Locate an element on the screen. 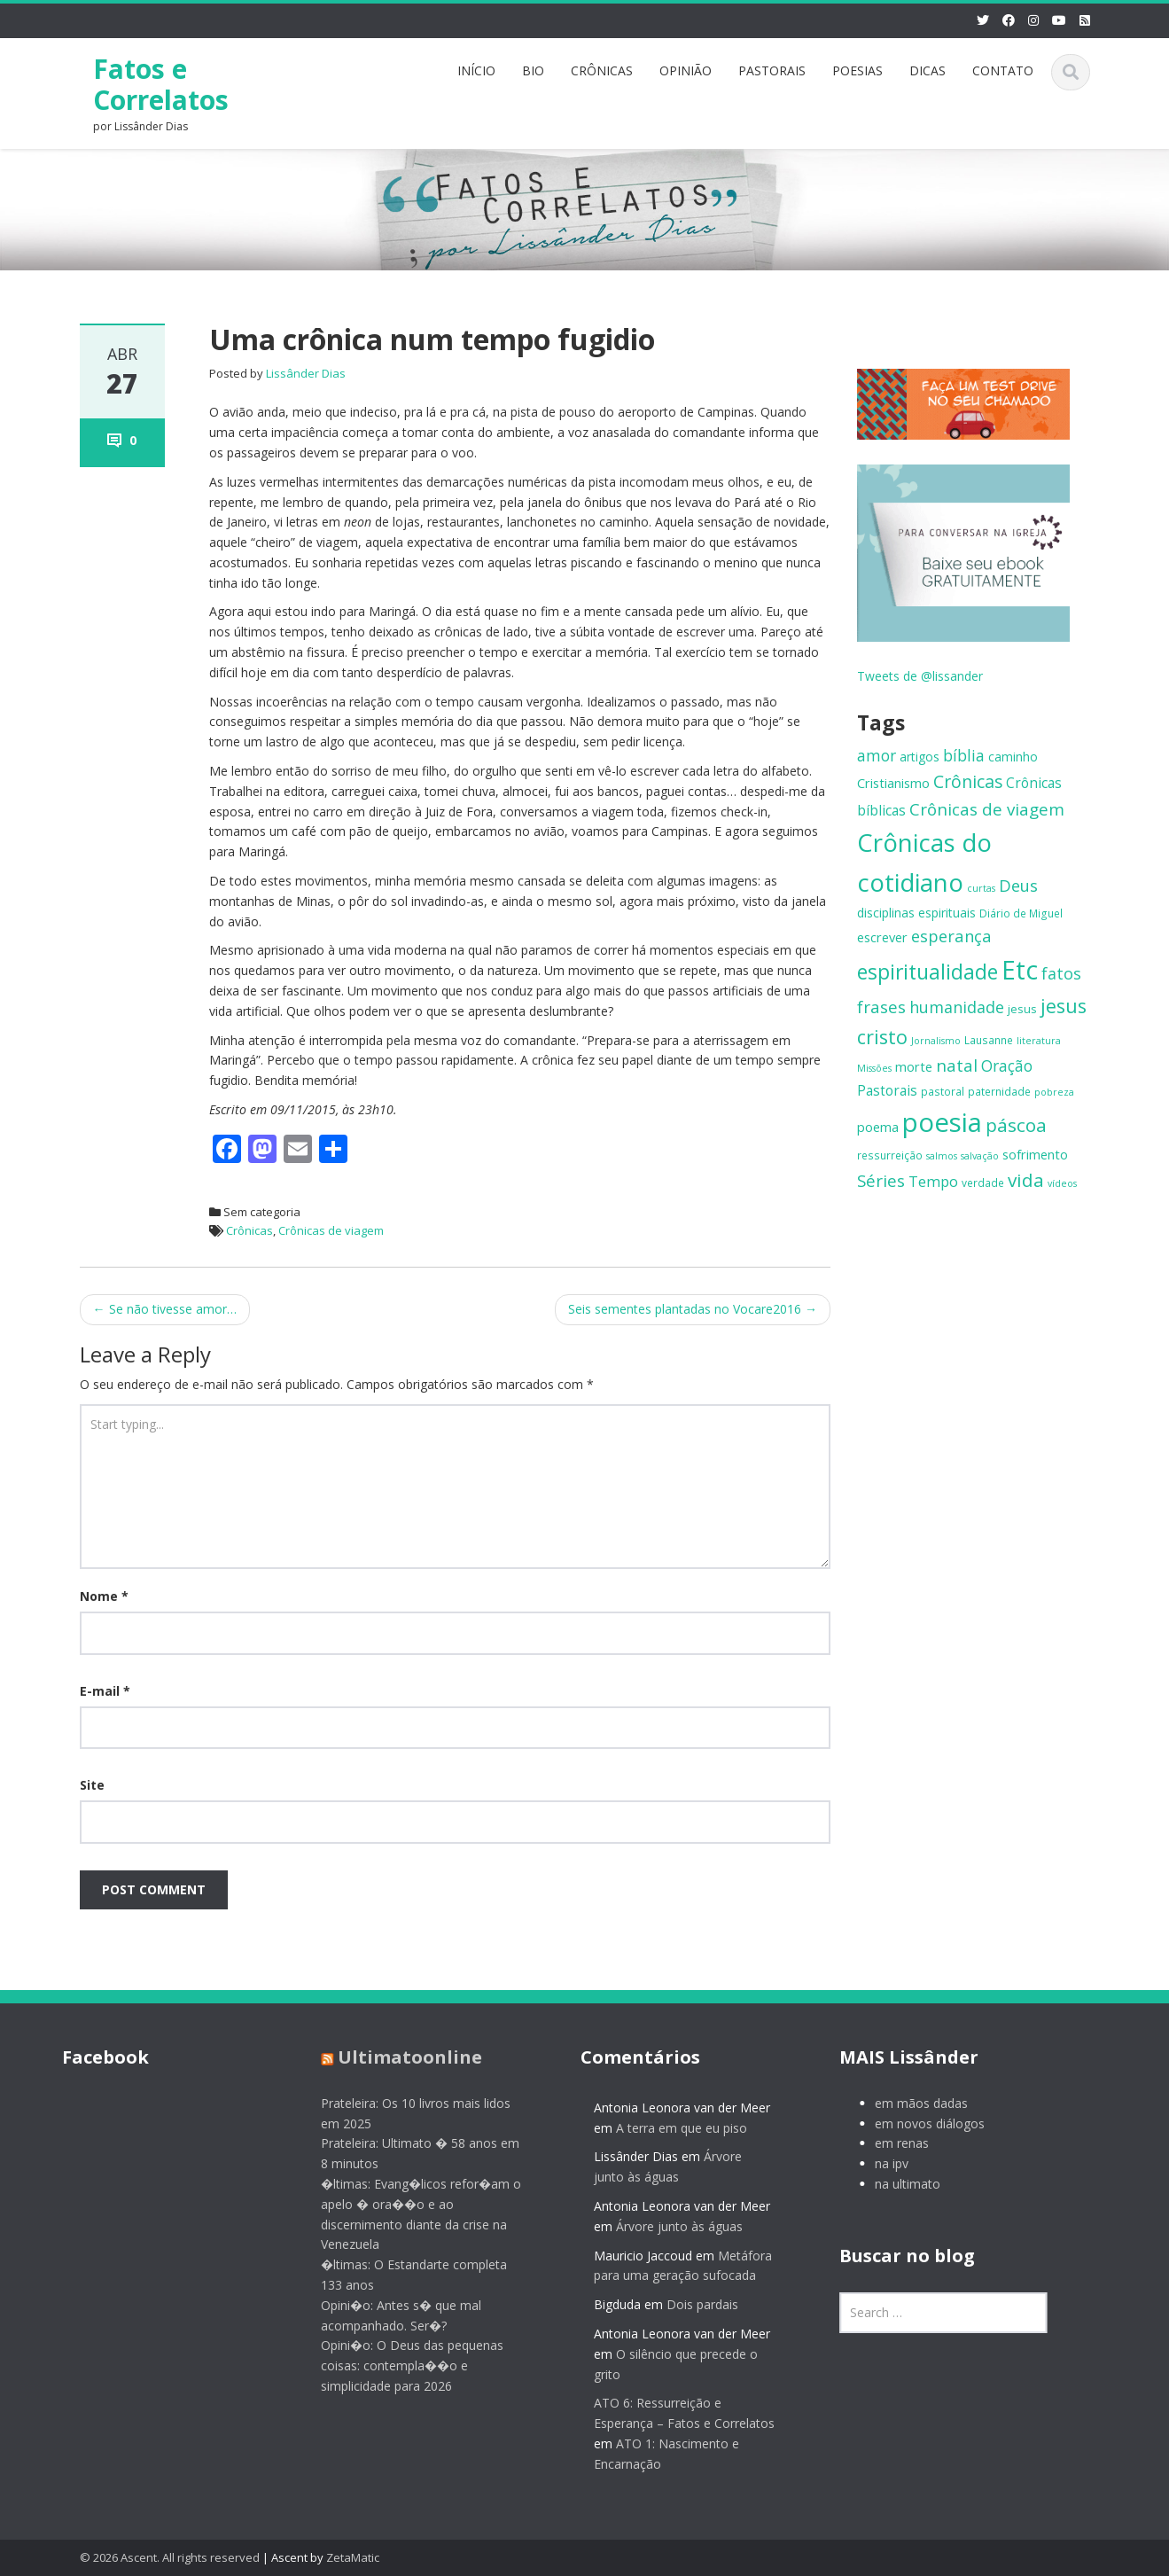  Ultimatoonline is located at coordinates (397, 2057).